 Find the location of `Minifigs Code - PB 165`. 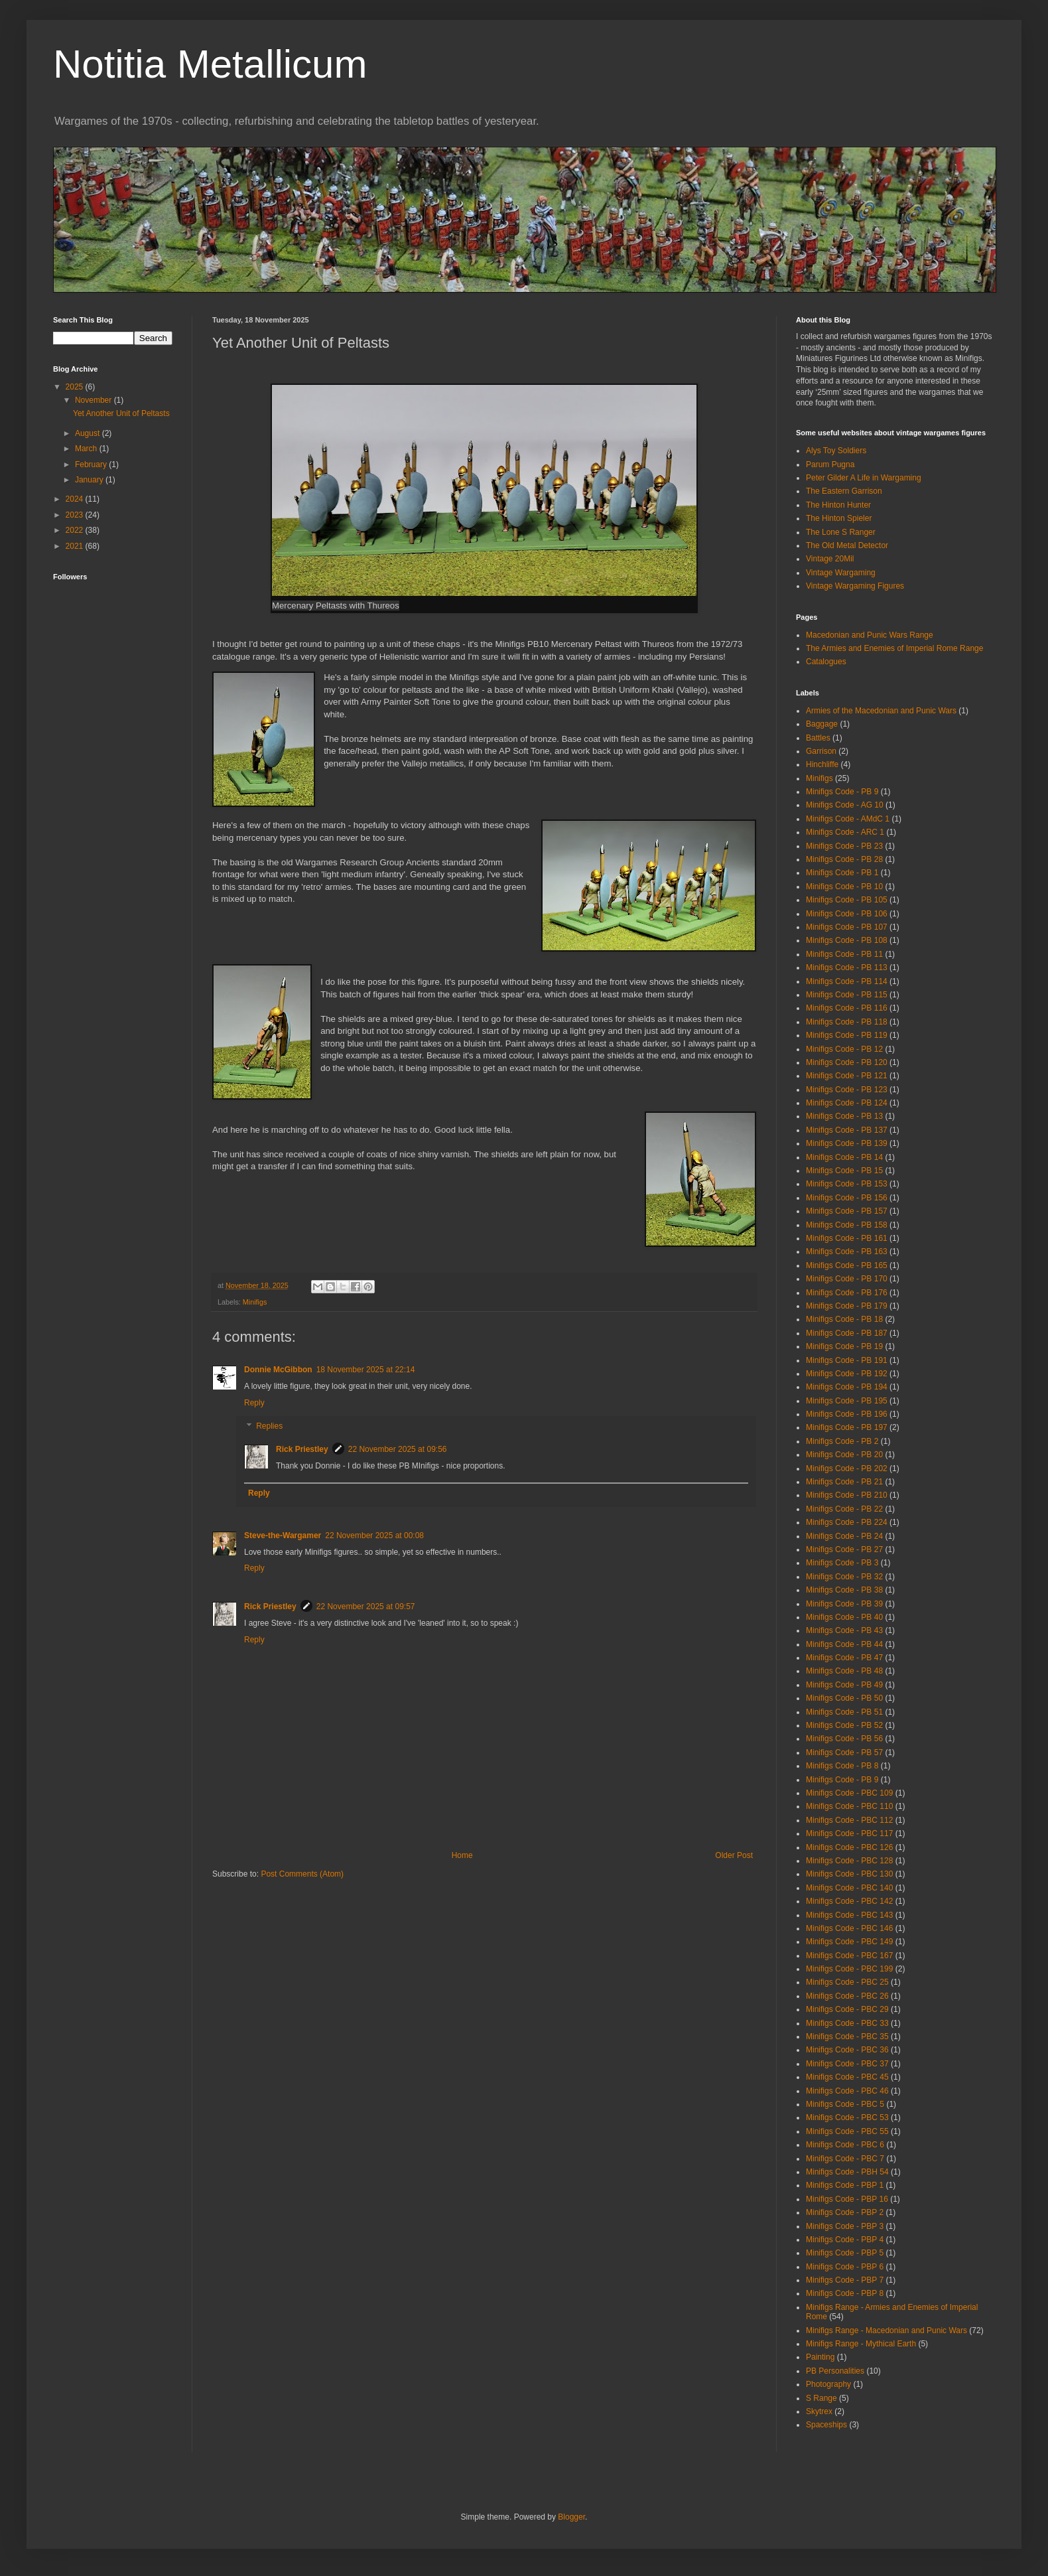

Minifigs Code - PB 165 is located at coordinates (846, 1265).